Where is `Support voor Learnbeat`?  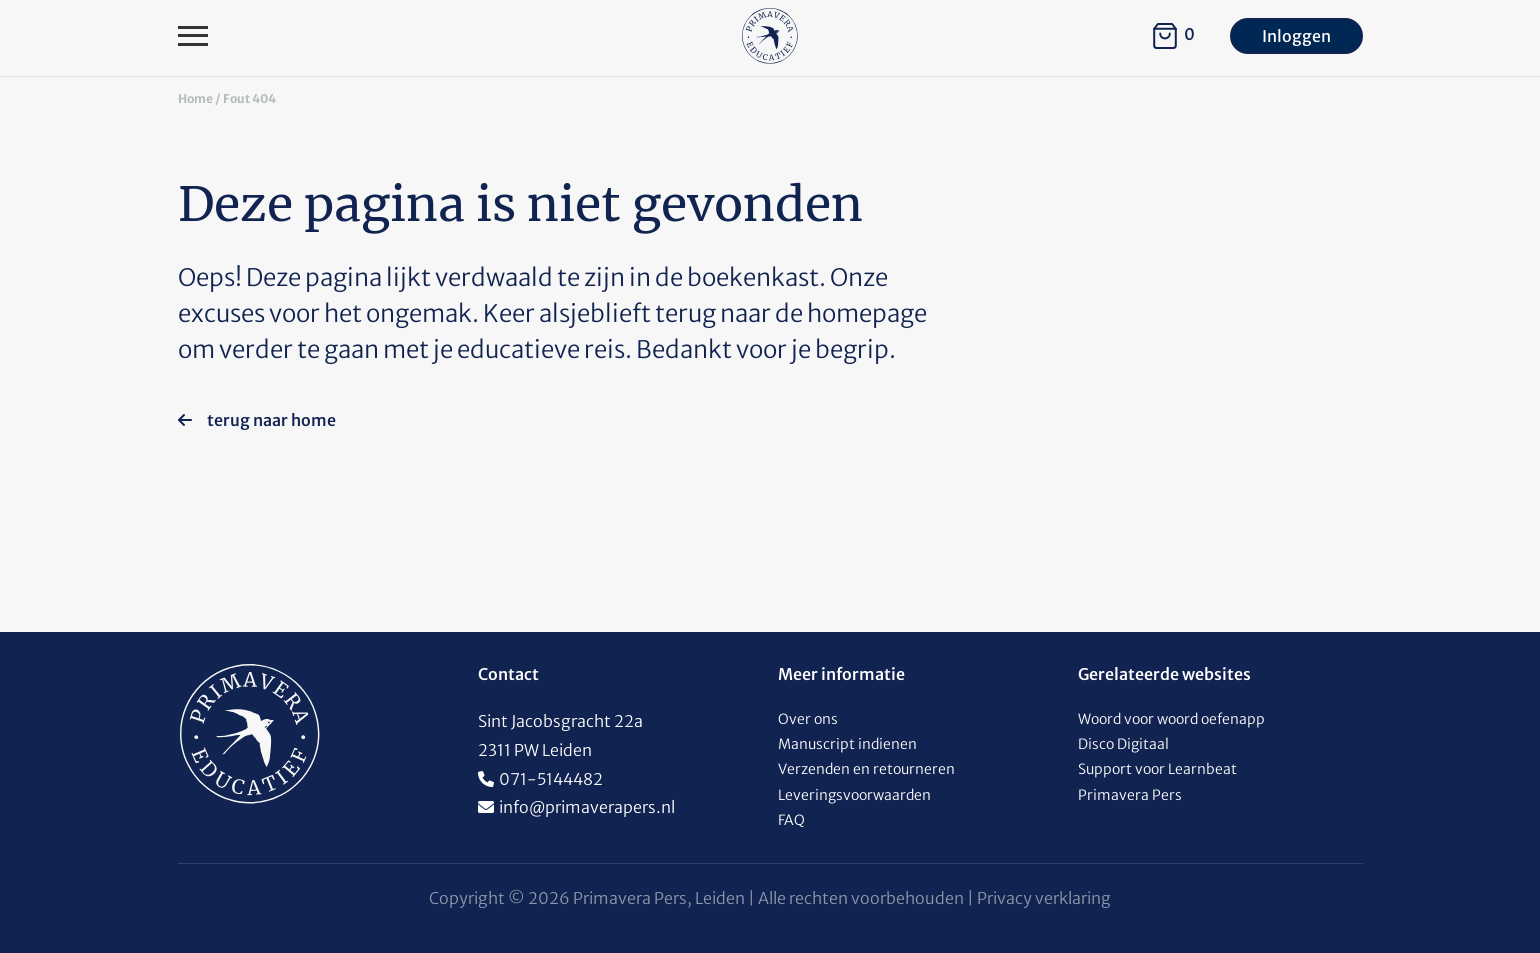 Support voor Learnbeat is located at coordinates (1157, 769).